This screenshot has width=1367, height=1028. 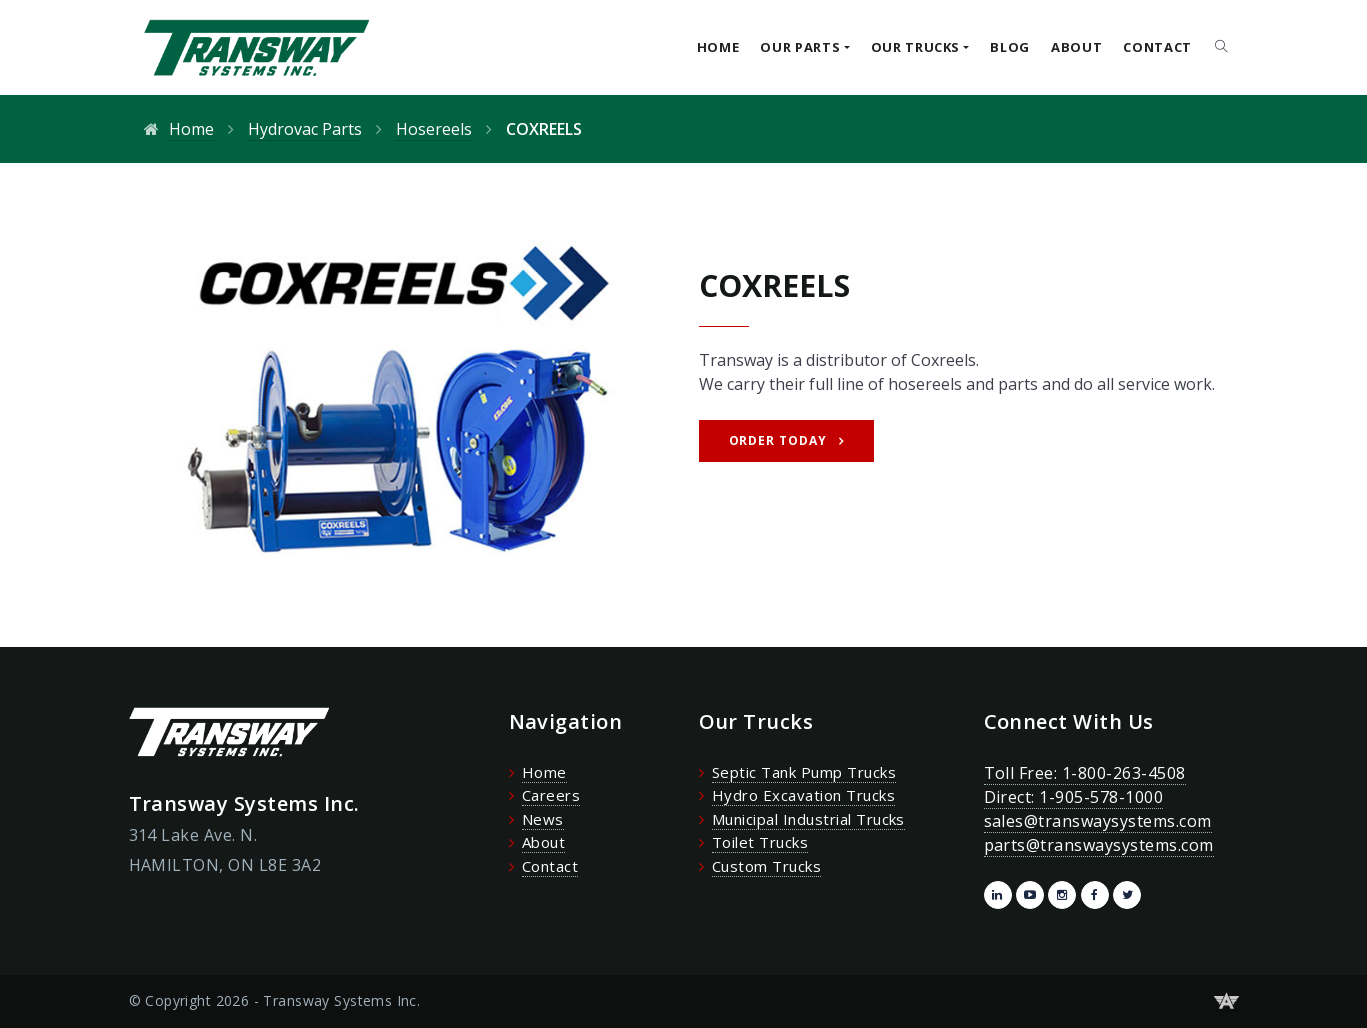 What do you see at coordinates (778, 440) in the screenshot?
I see `Order Today` at bounding box center [778, 440].